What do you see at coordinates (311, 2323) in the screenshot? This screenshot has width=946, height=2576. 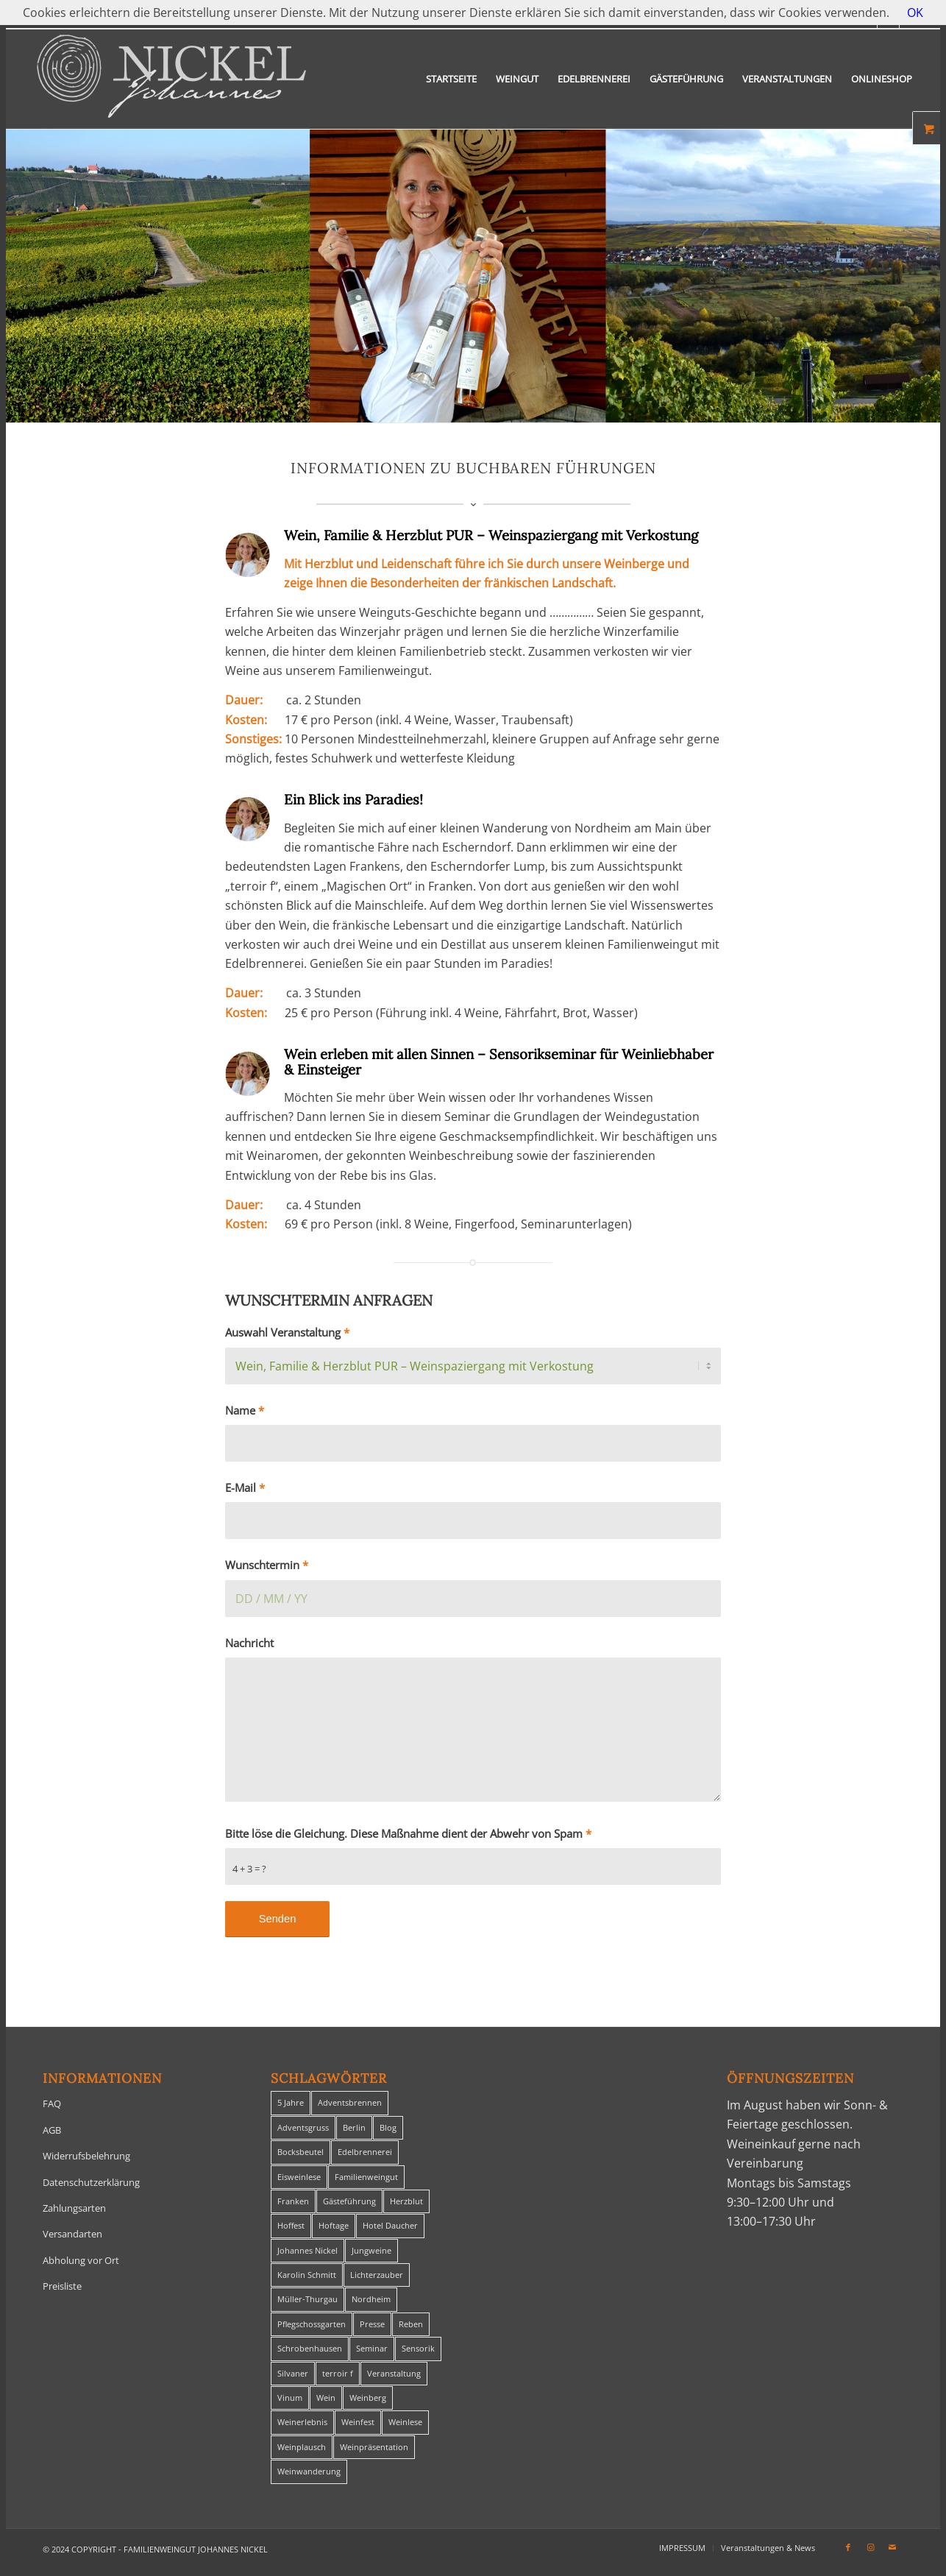 I see `Pflegschossgarten [Pflegschossgarten (1 Eintrag)]` at bounding box center [311, 2323].